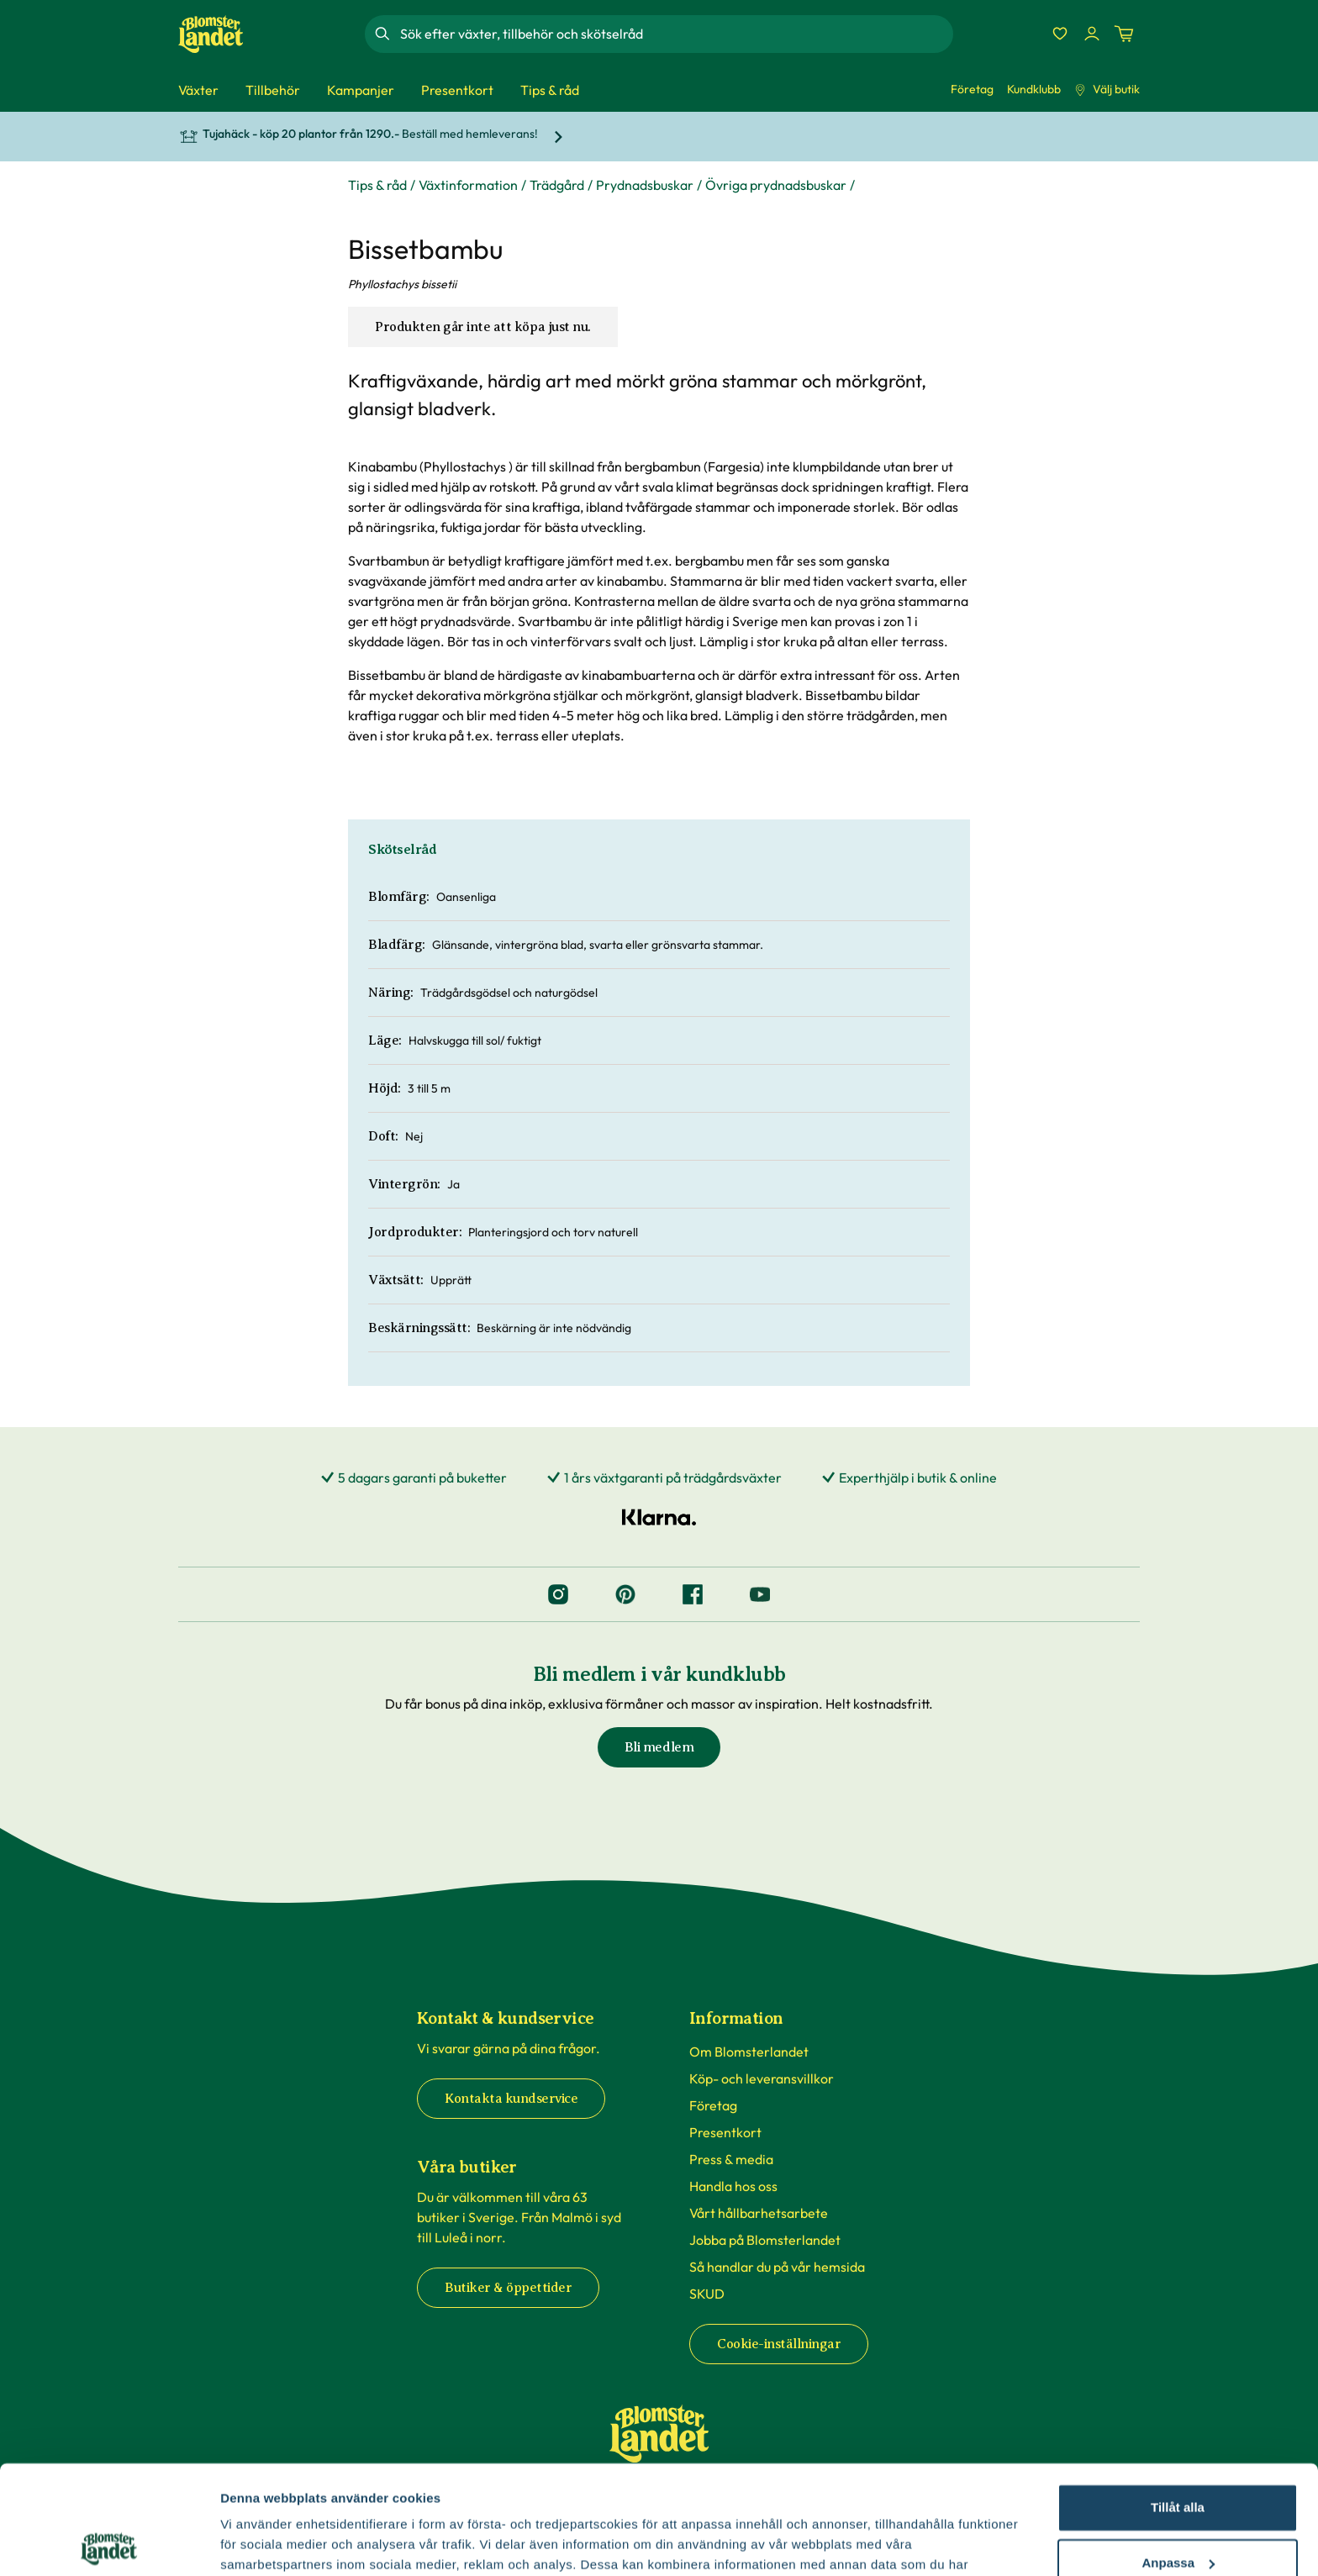 This screenshot has width=1318, height=2576. What do you see at coordinates (108, 2543) in the screenshot?
I see `[Cookiebot by Usercentrics - opens in a new window]` at bounding box center [108, 2543].